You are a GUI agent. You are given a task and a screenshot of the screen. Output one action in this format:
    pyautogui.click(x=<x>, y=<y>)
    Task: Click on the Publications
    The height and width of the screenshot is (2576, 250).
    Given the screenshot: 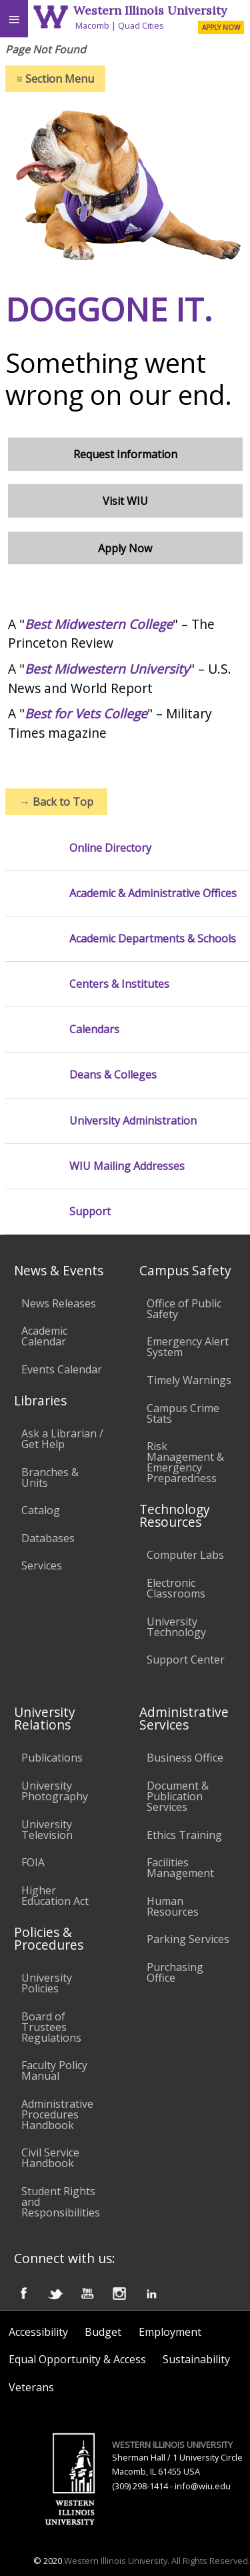 What is the action you would take?
    pyautogui.click(x=52, y=1757)
    